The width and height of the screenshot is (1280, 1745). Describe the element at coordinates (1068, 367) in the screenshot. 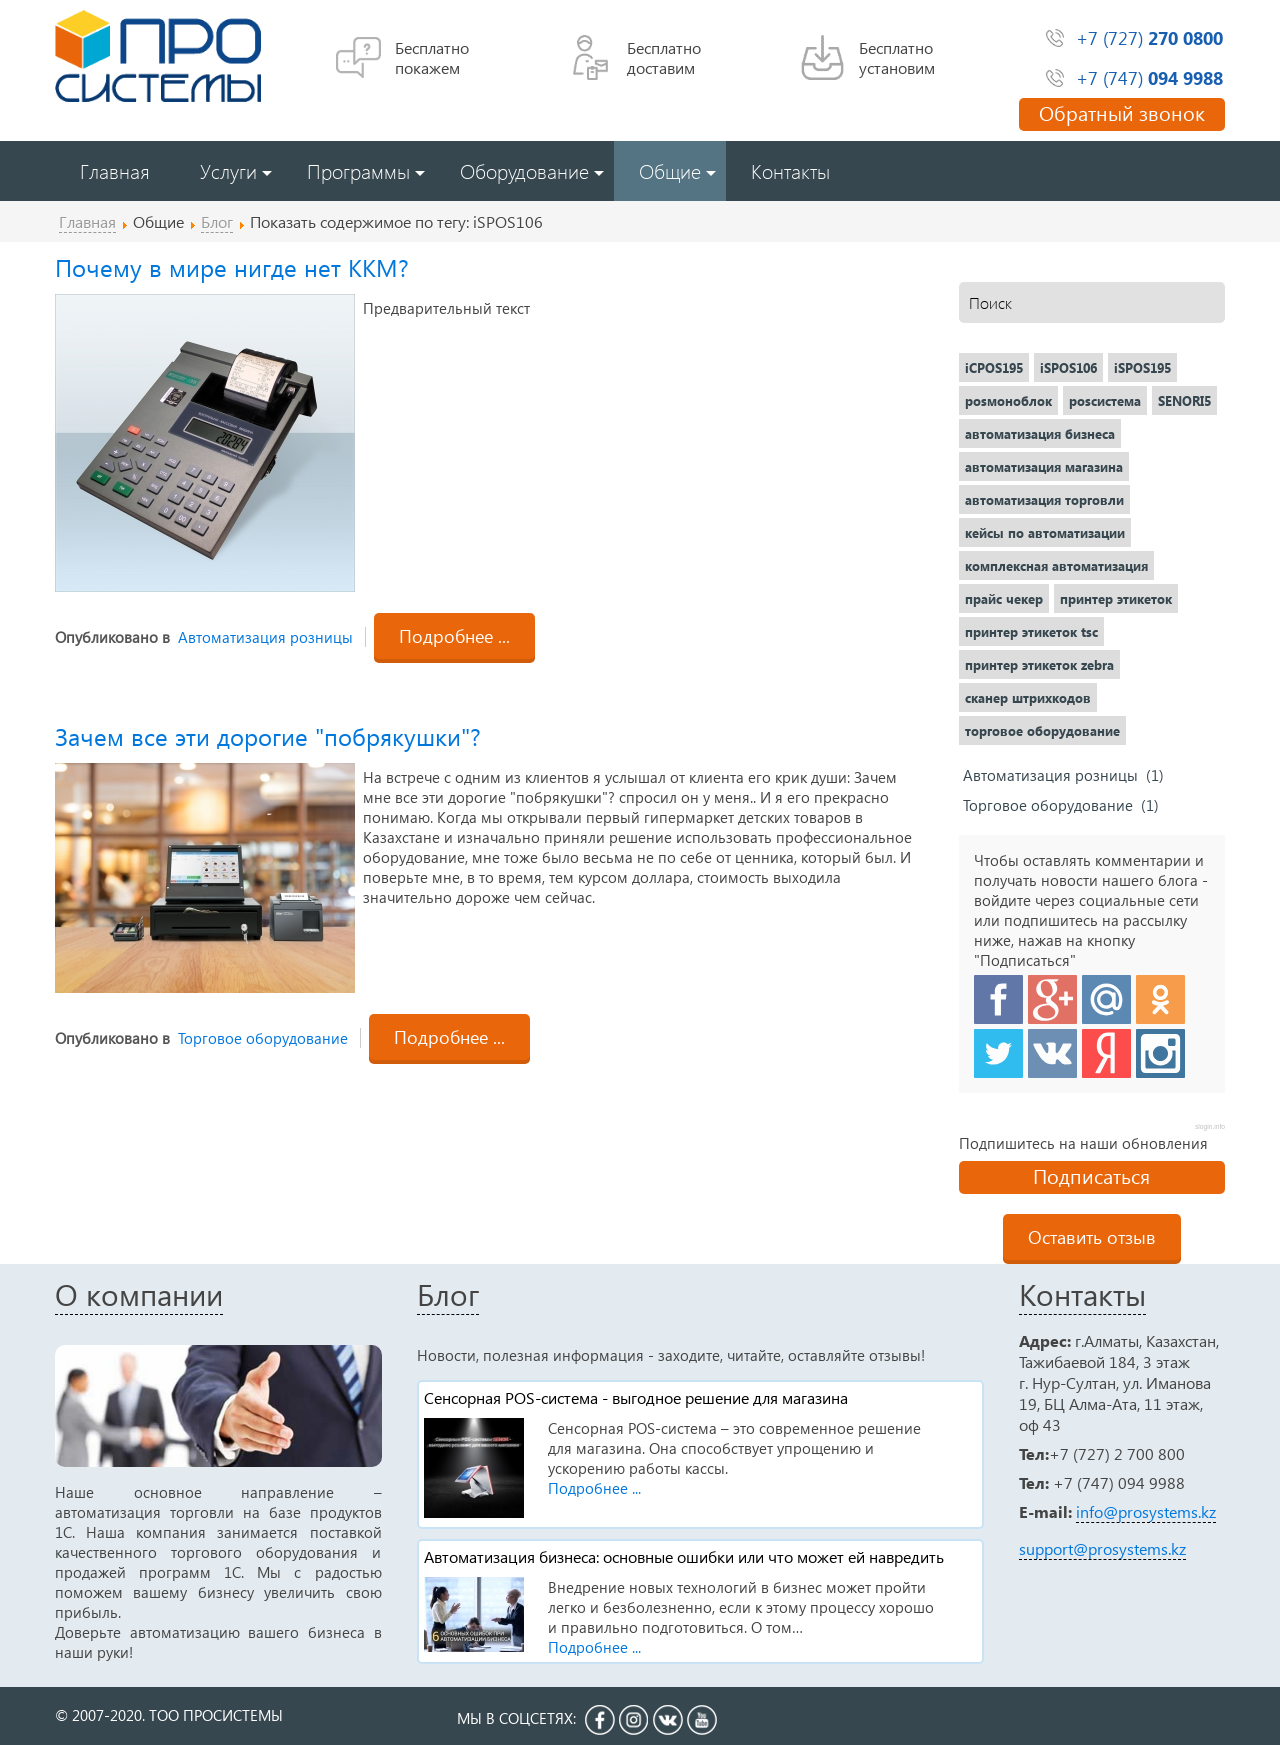

I see `iSPOS106` at that location.